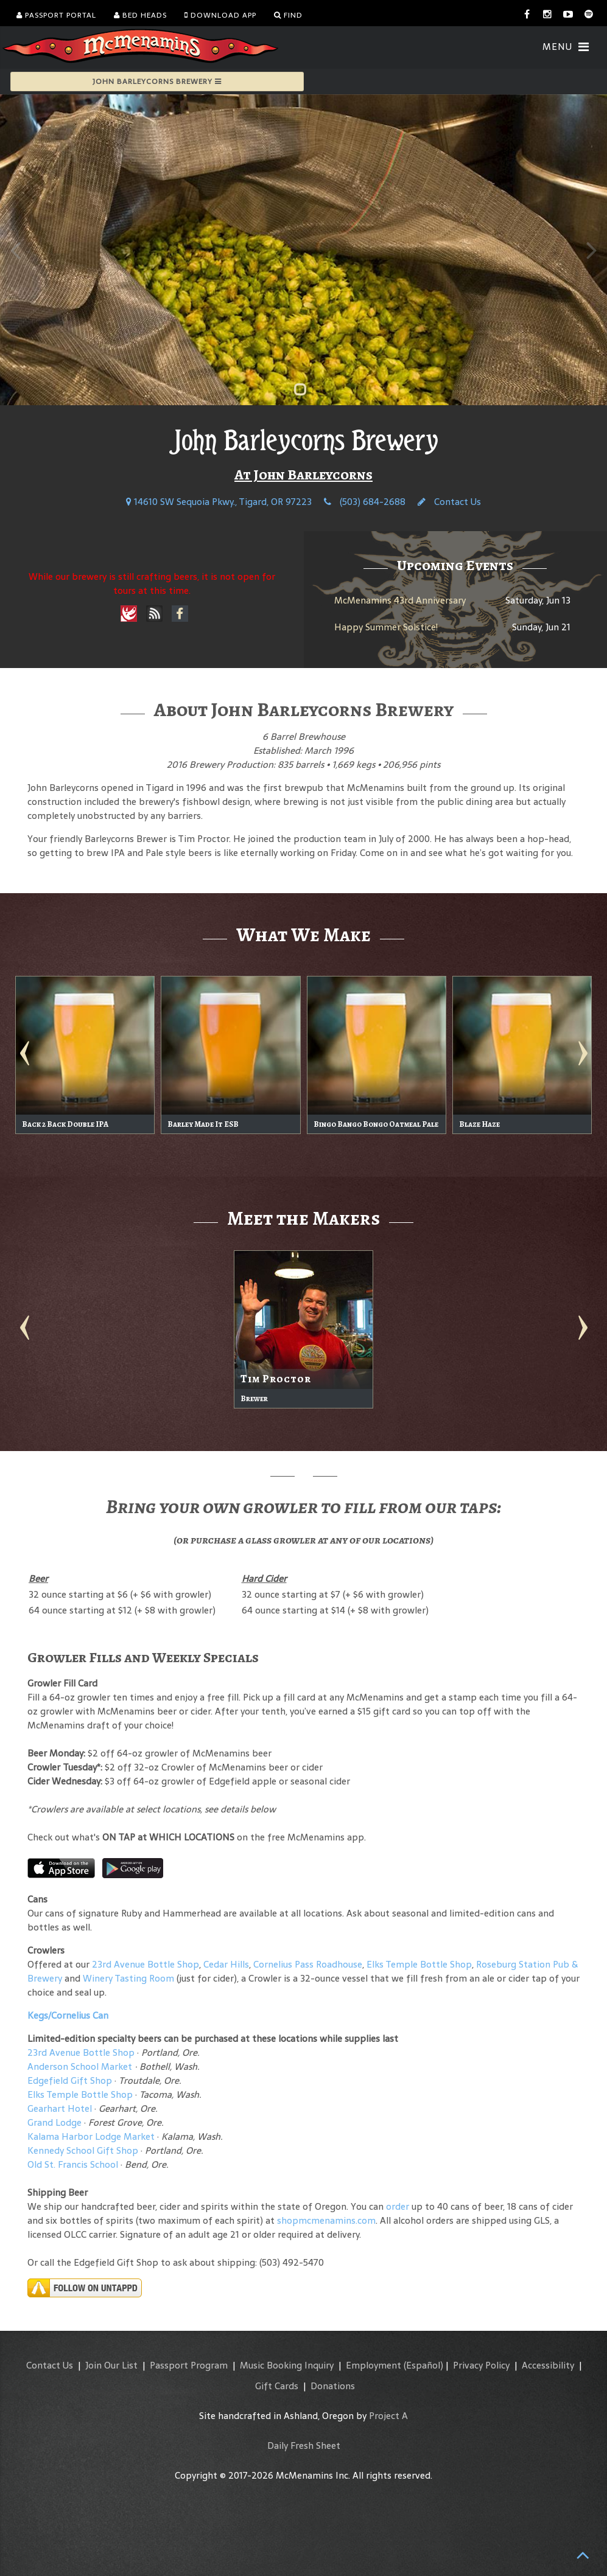 The height and width of the screenshot is (2576, 607). I want to click on Donations, so click(333, 2385).